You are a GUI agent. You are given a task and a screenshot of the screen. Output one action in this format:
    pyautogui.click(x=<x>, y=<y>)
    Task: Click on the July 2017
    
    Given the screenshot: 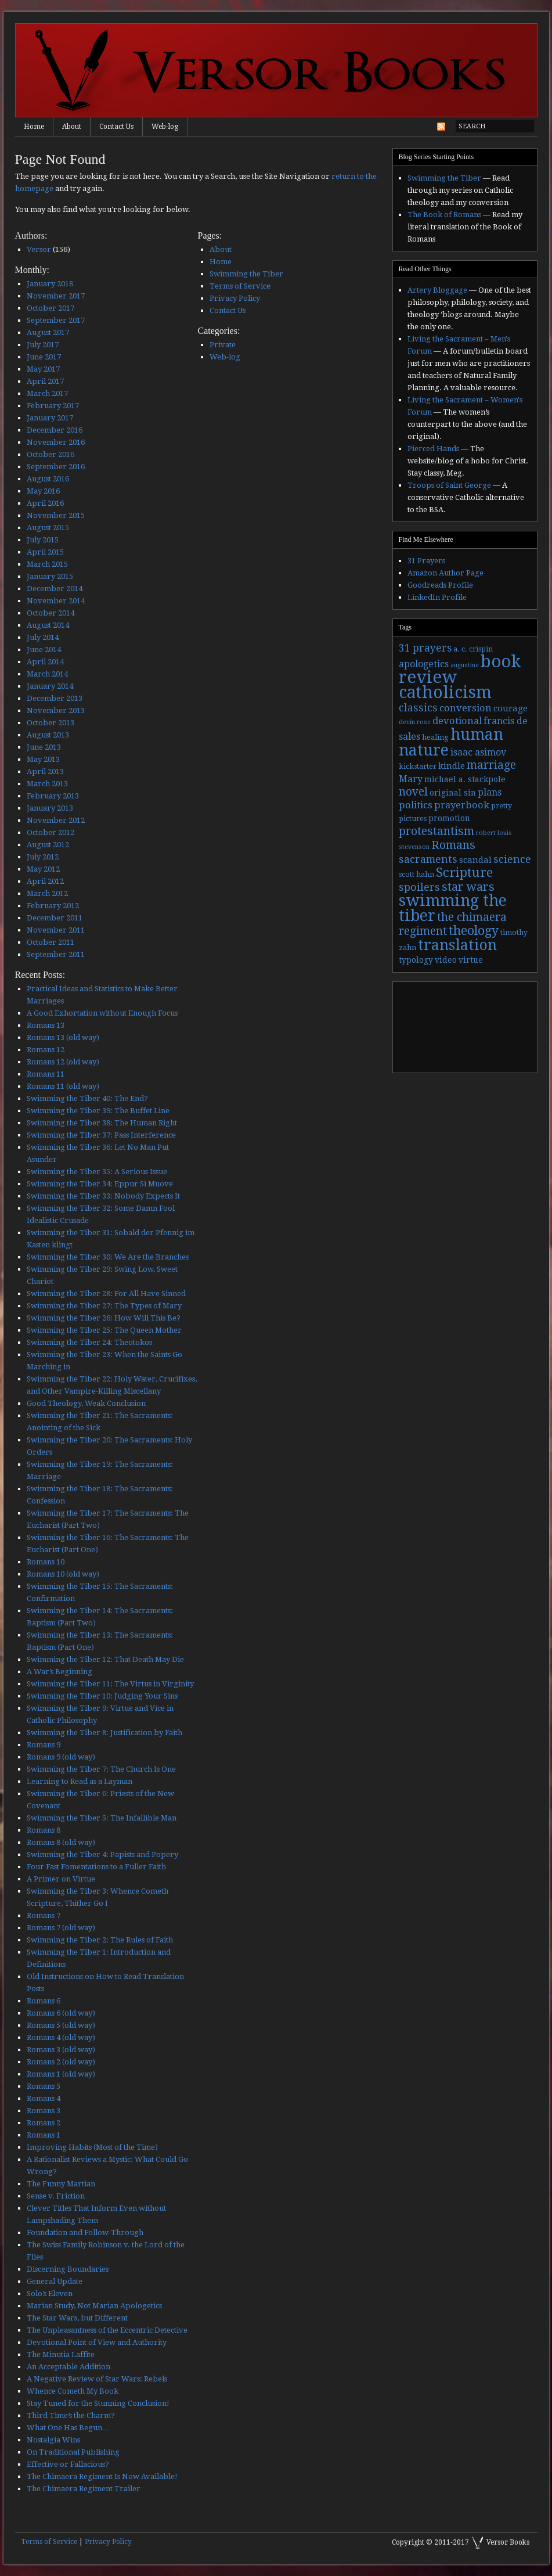 What is the action you would take?
    pyautogui.click(x=43, y=344)
    